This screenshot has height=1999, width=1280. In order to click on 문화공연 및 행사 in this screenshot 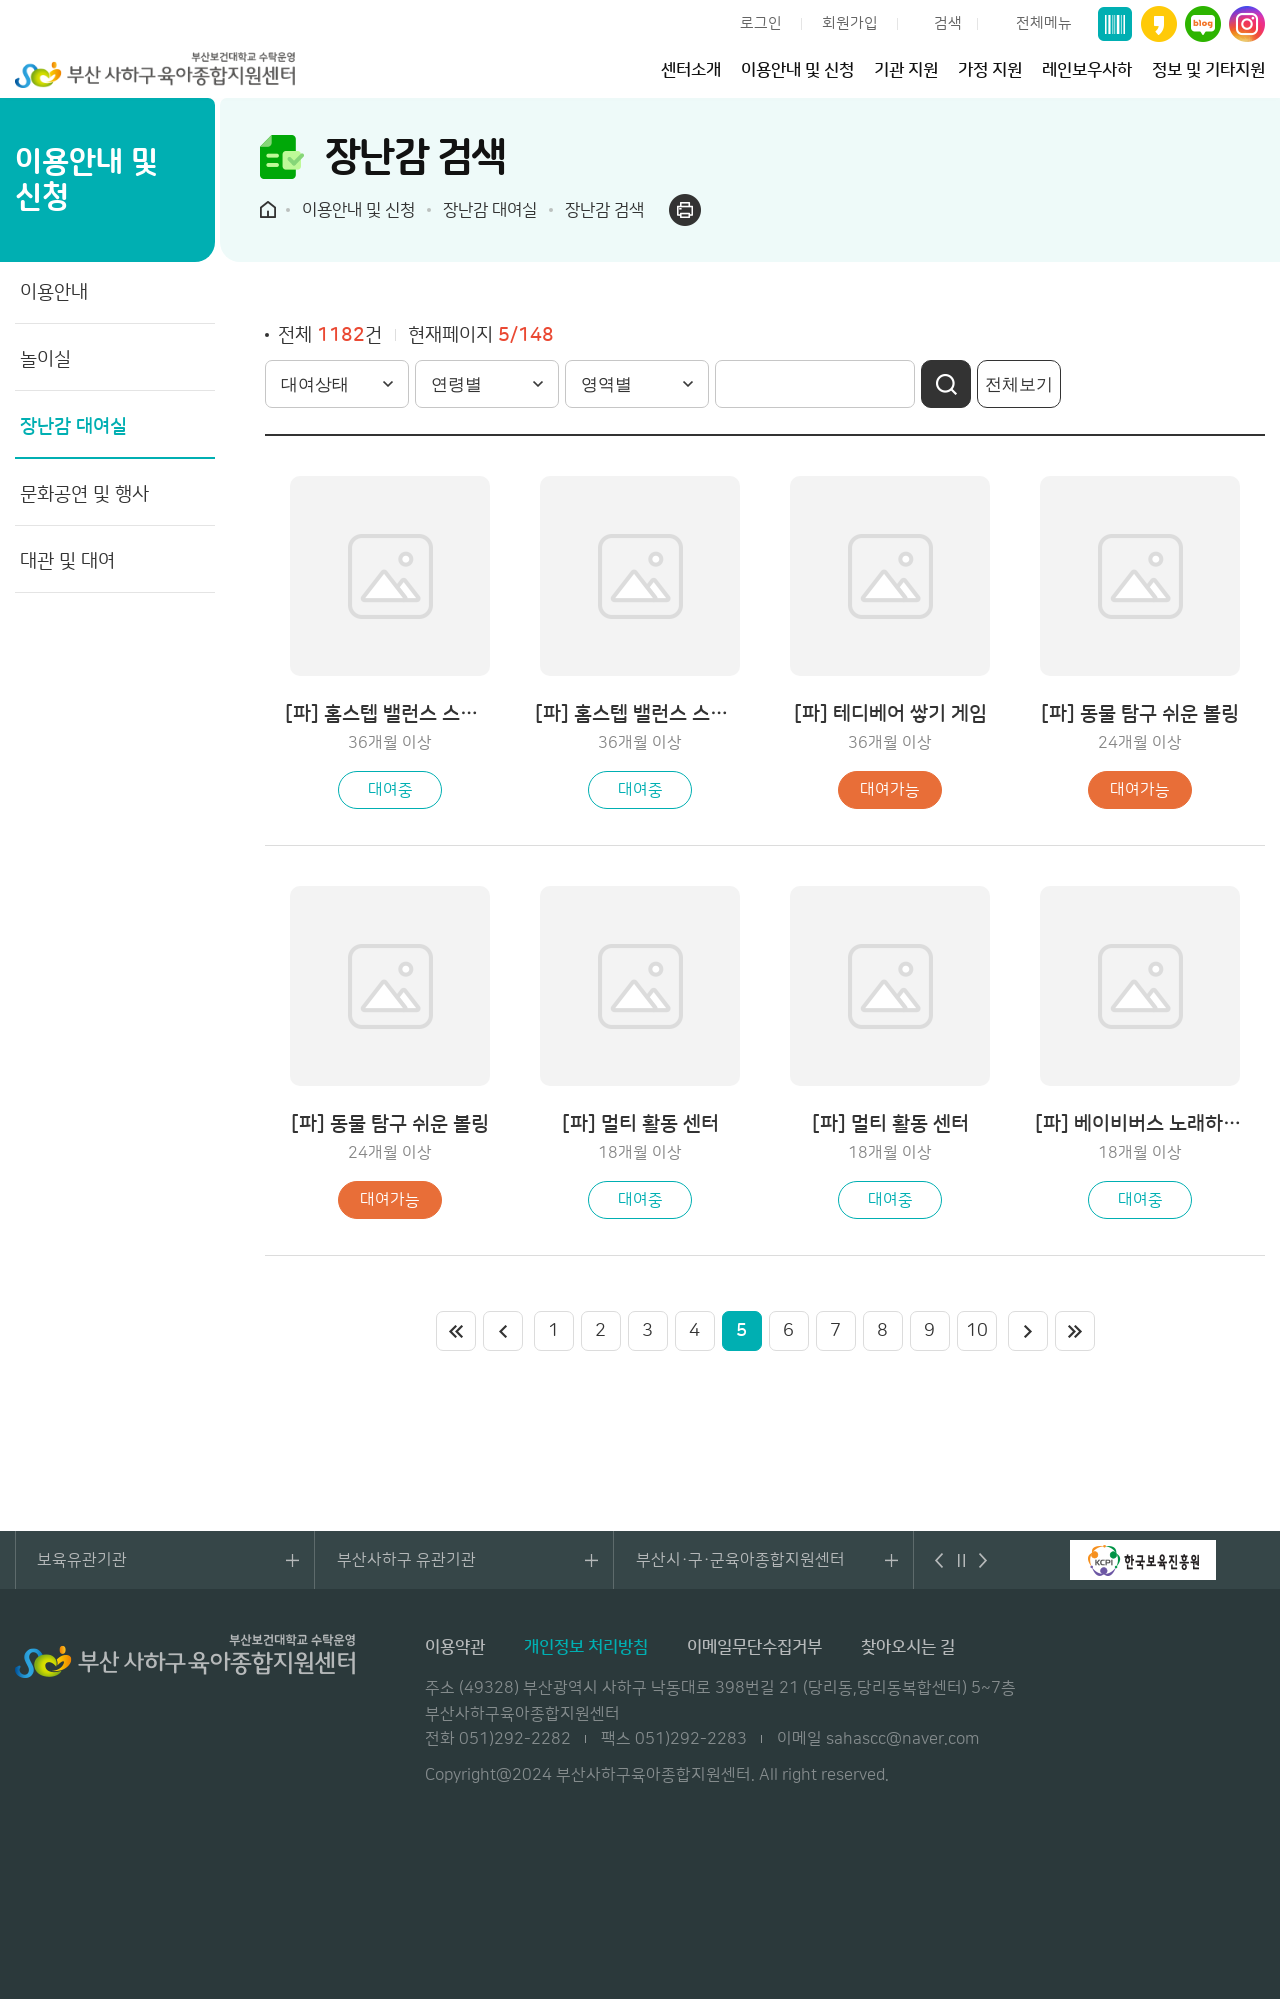, I will do `click(84, 494)`.